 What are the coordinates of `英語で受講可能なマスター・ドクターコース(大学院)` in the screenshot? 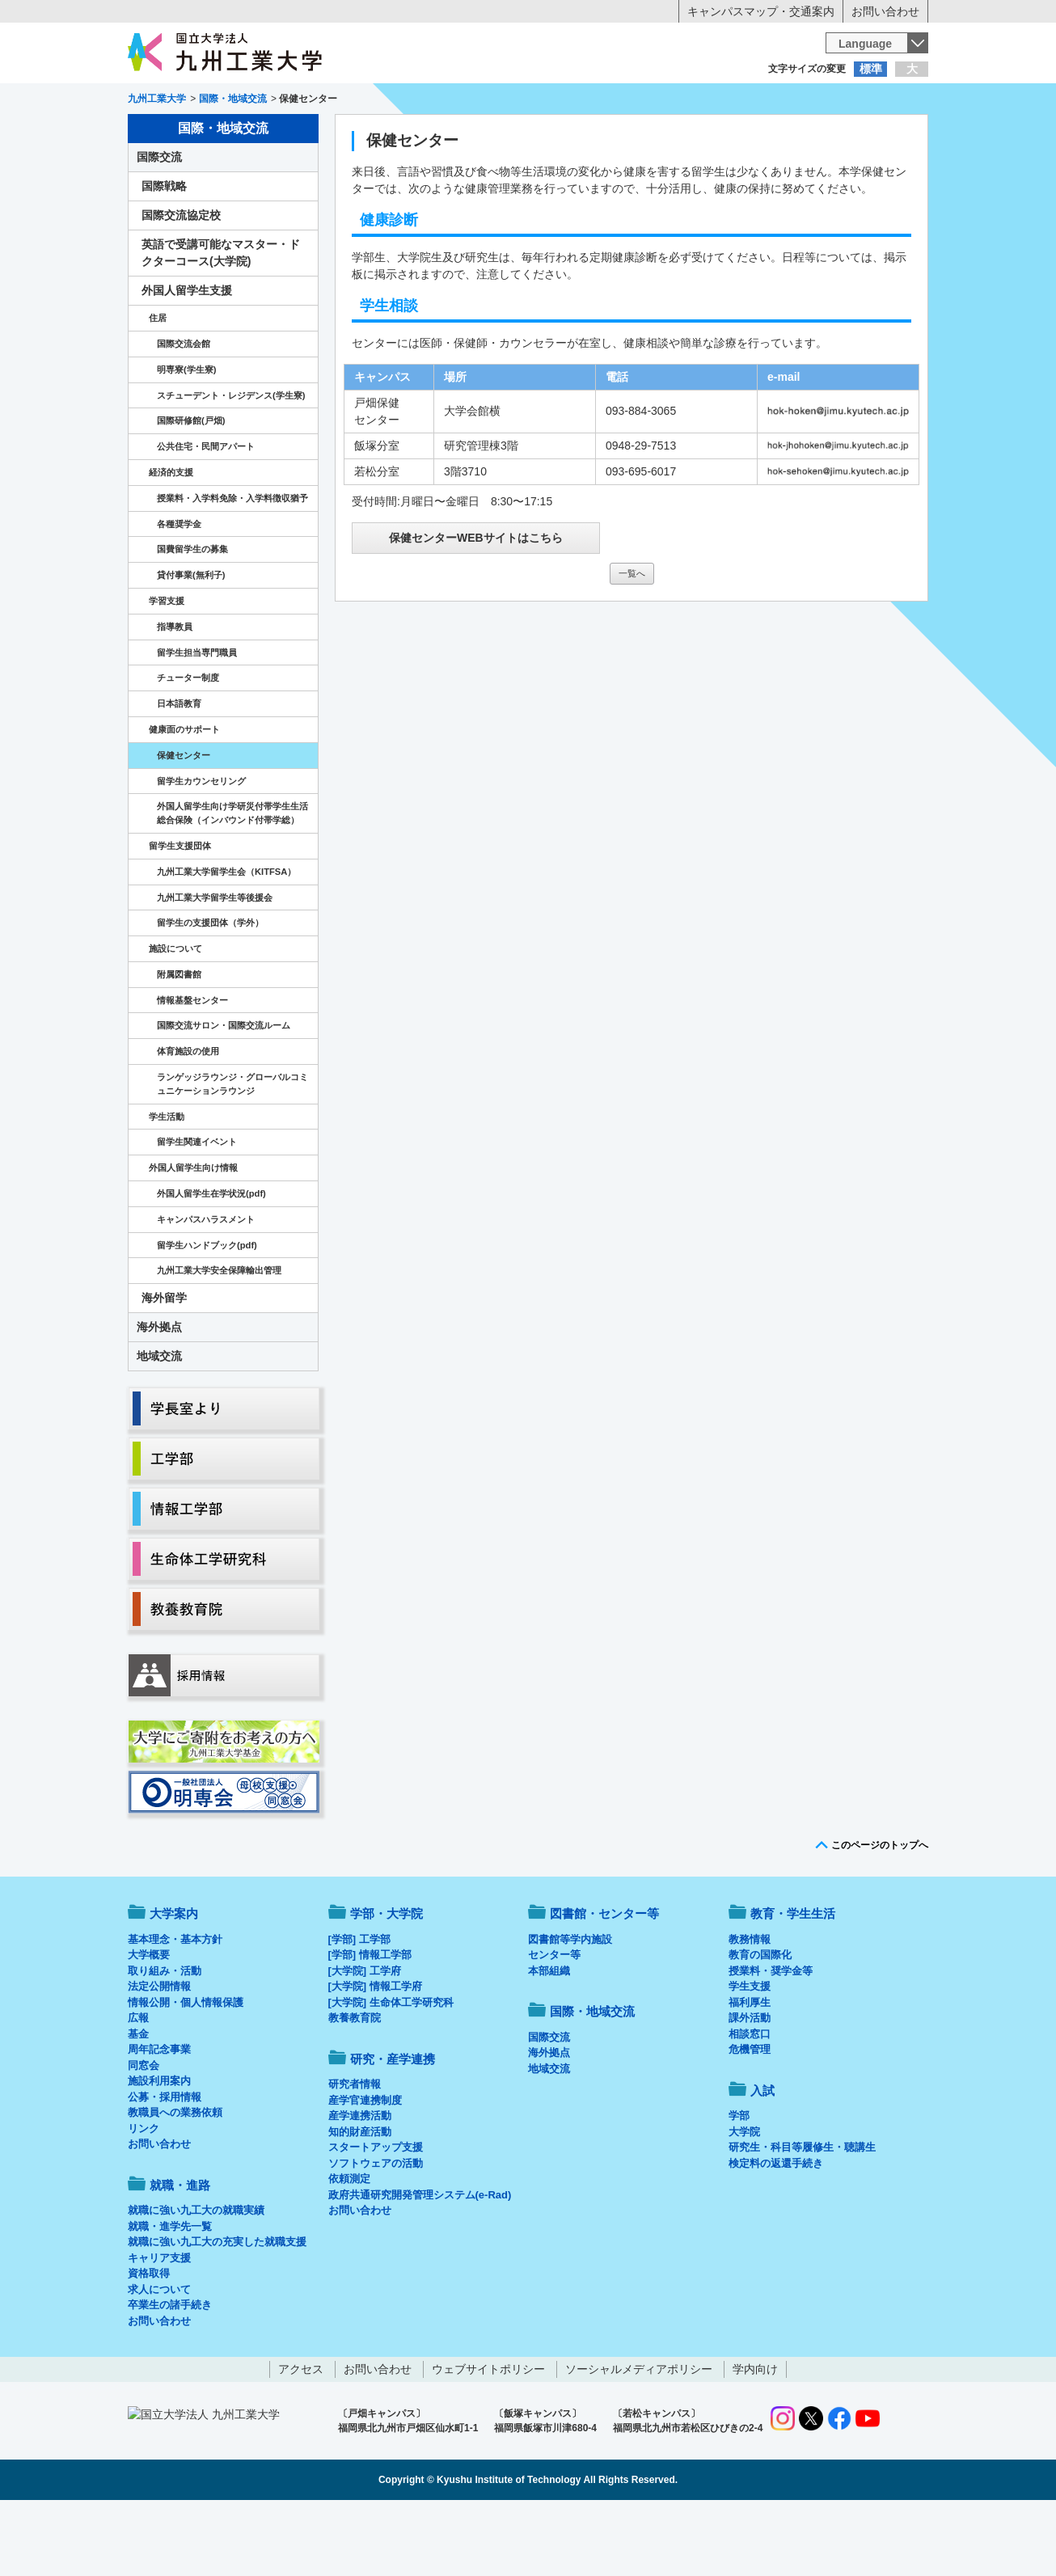 It's located at (221, 320).